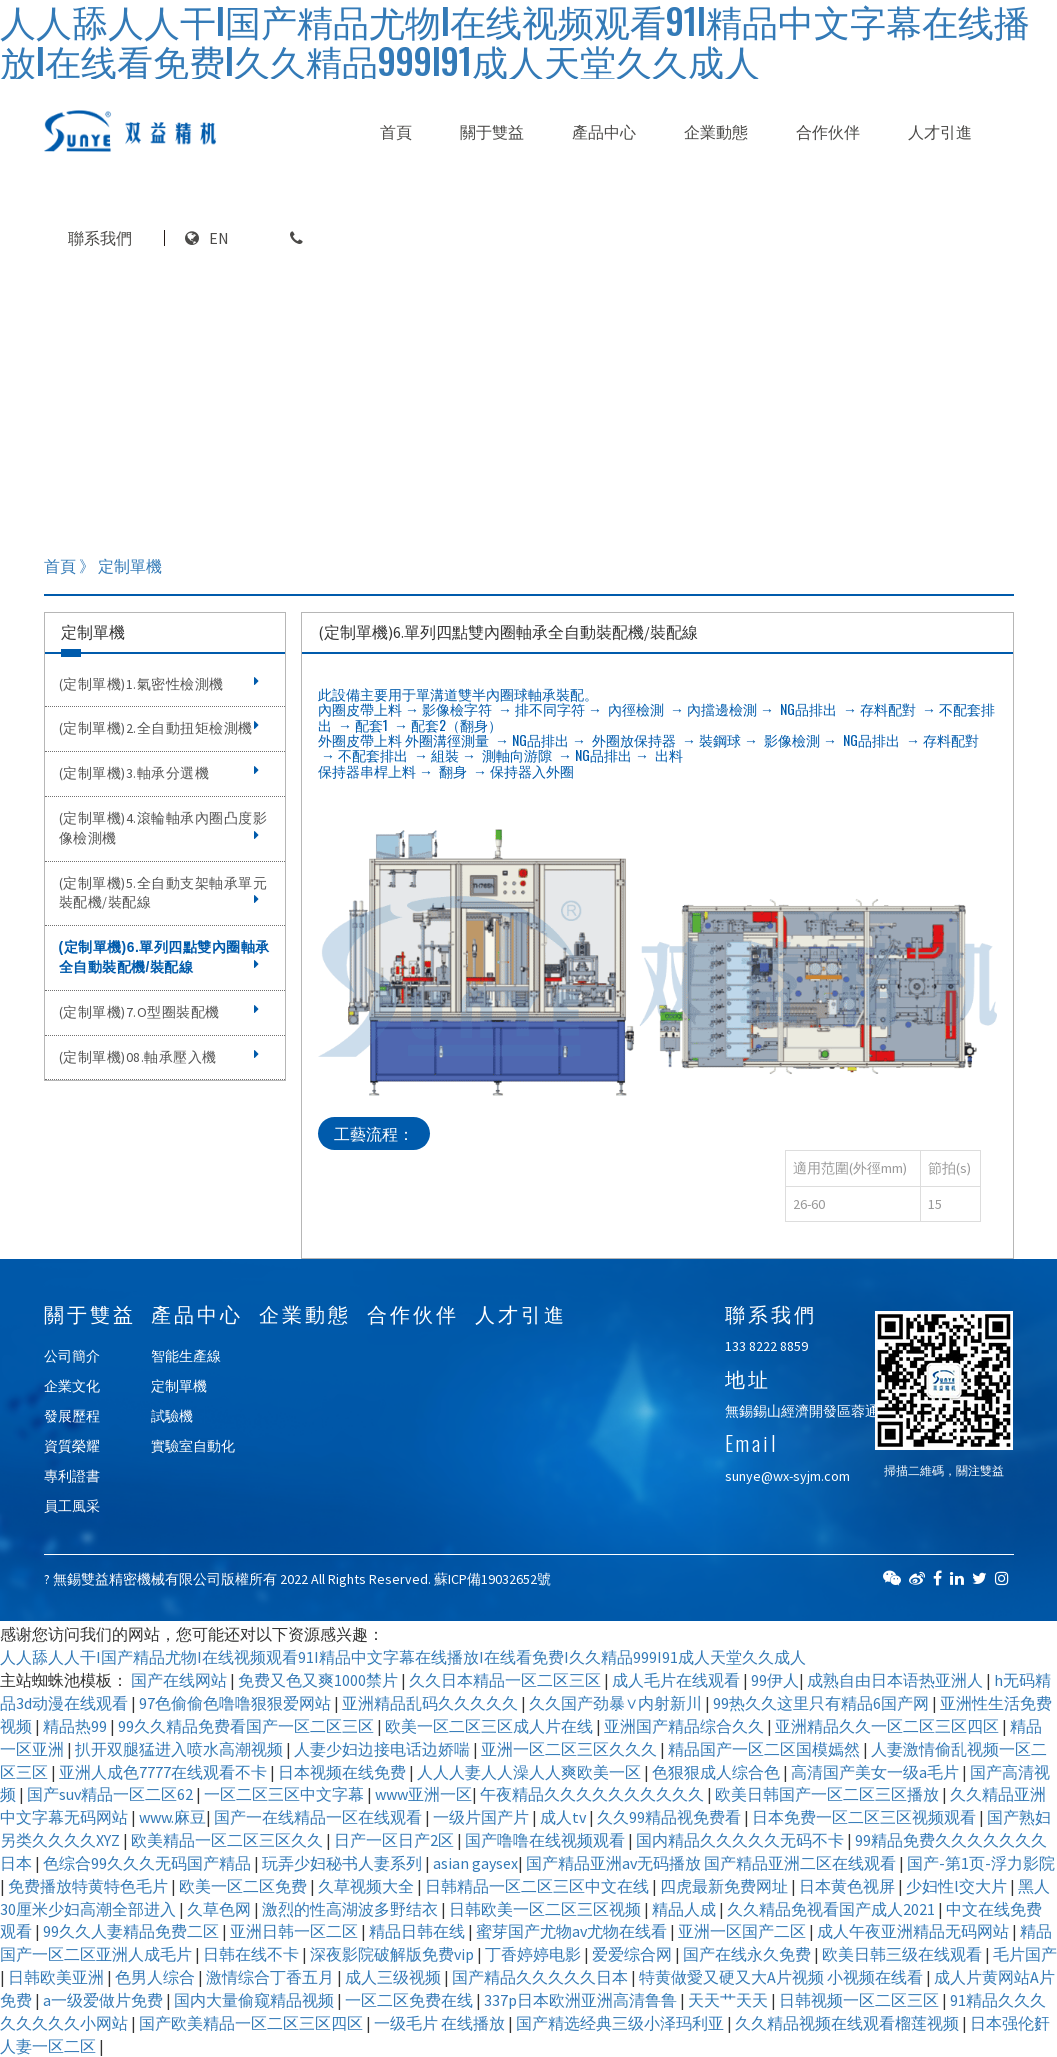  What do you see at coordinates (319, 1817) in the screenshot?
I see `国产一在线精品一区在线观看` at bounding box center [319, 1817].